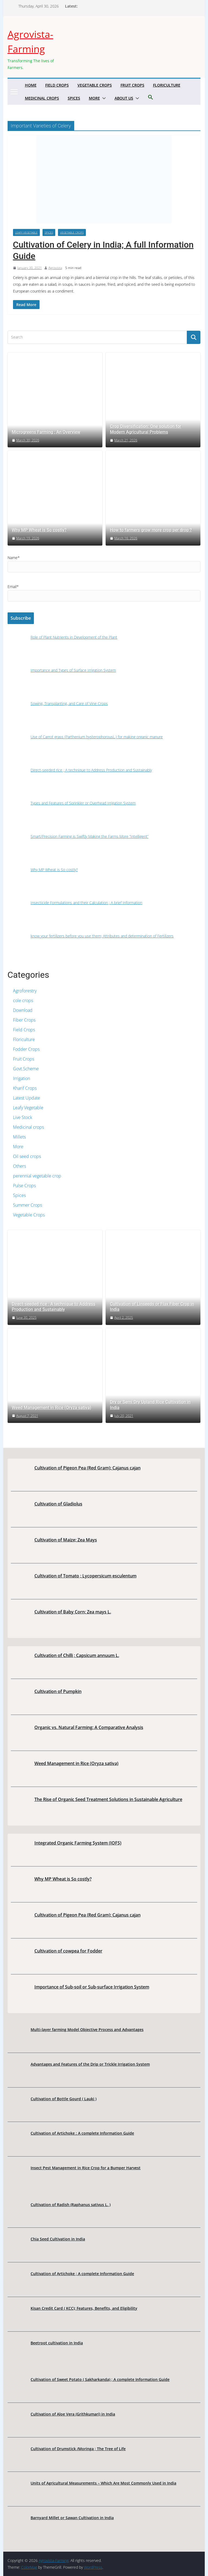  Describe the element at coordinates (151, 530) in the screenshot. I see `How to farmers grow more crop per drop ?` at that location.